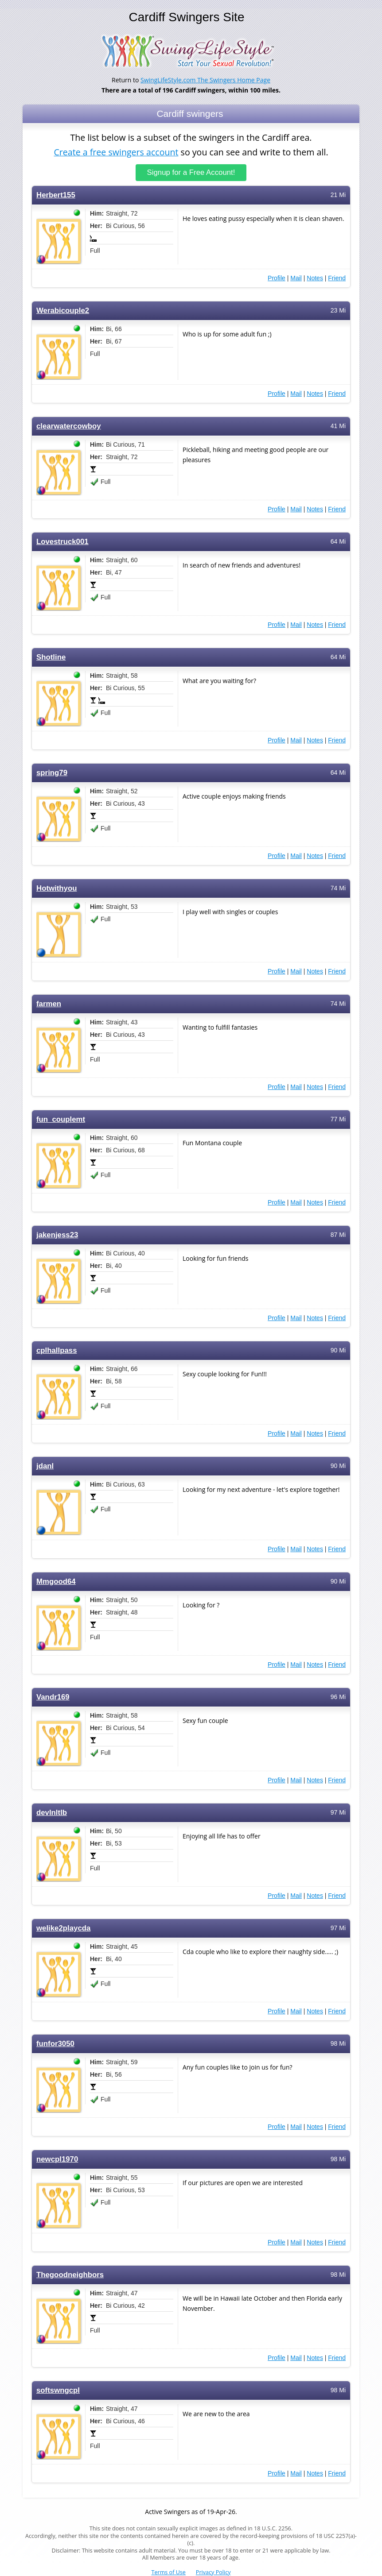  I want to click on SwingLifeStyle.com The Swingers Home Page, so click(205, 80).